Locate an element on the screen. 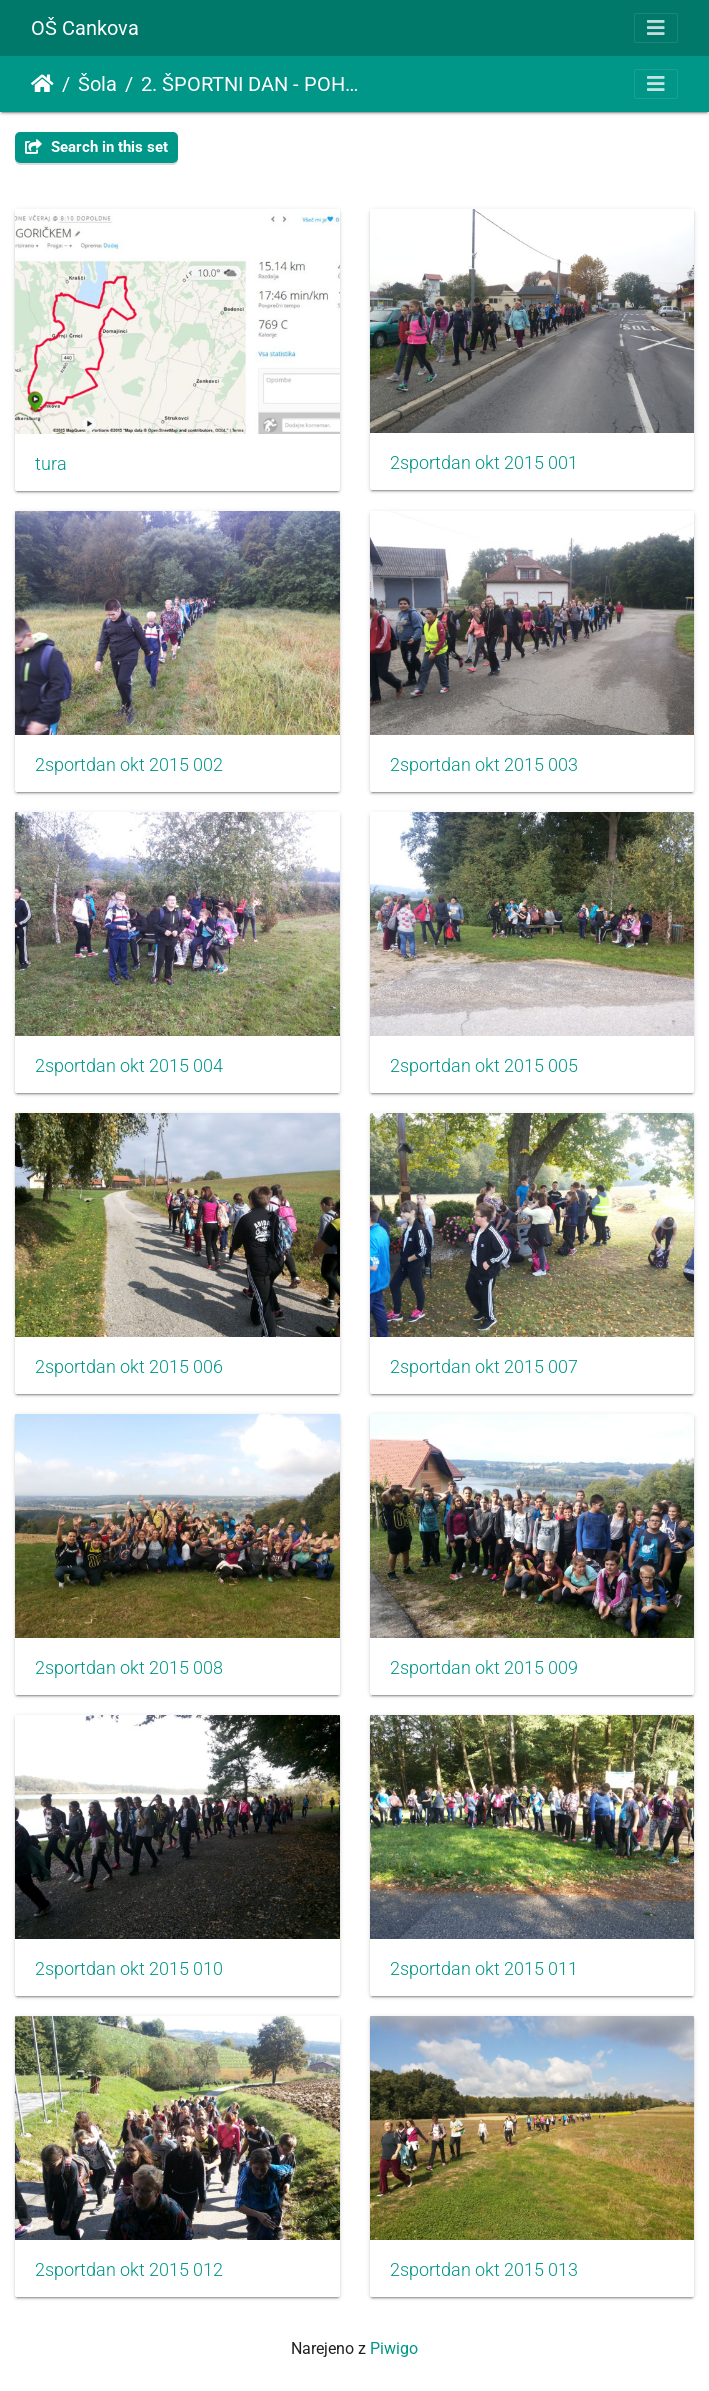 The width and height of the screenshot is (709, 2391). 2. ŠPORTNI DAN - POHOD POGORIČKEM is located at coordinates (254, 84).